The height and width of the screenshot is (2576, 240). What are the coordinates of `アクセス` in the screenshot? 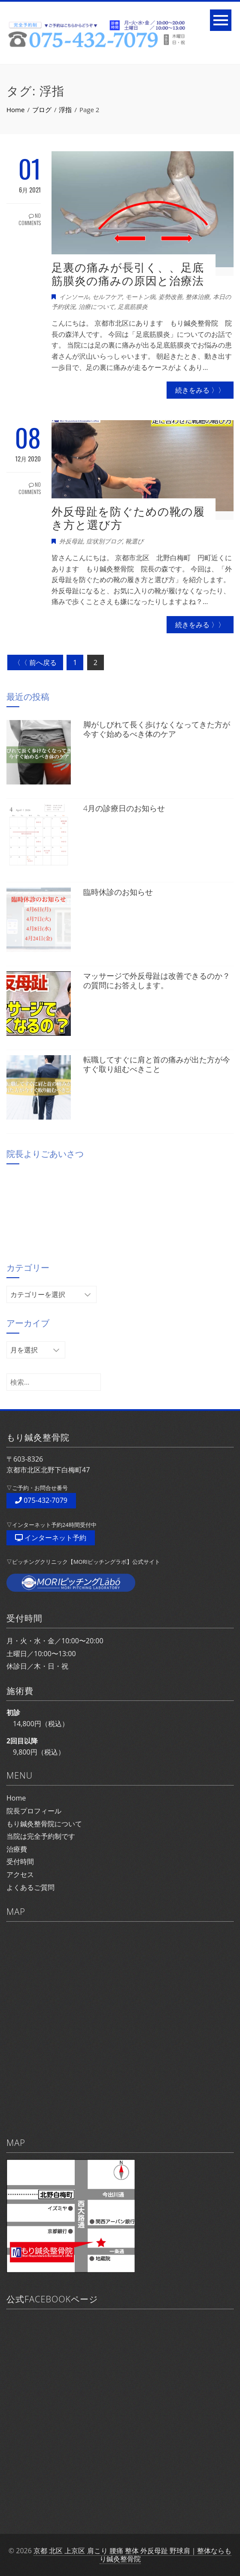 It's located at (20, 1874).